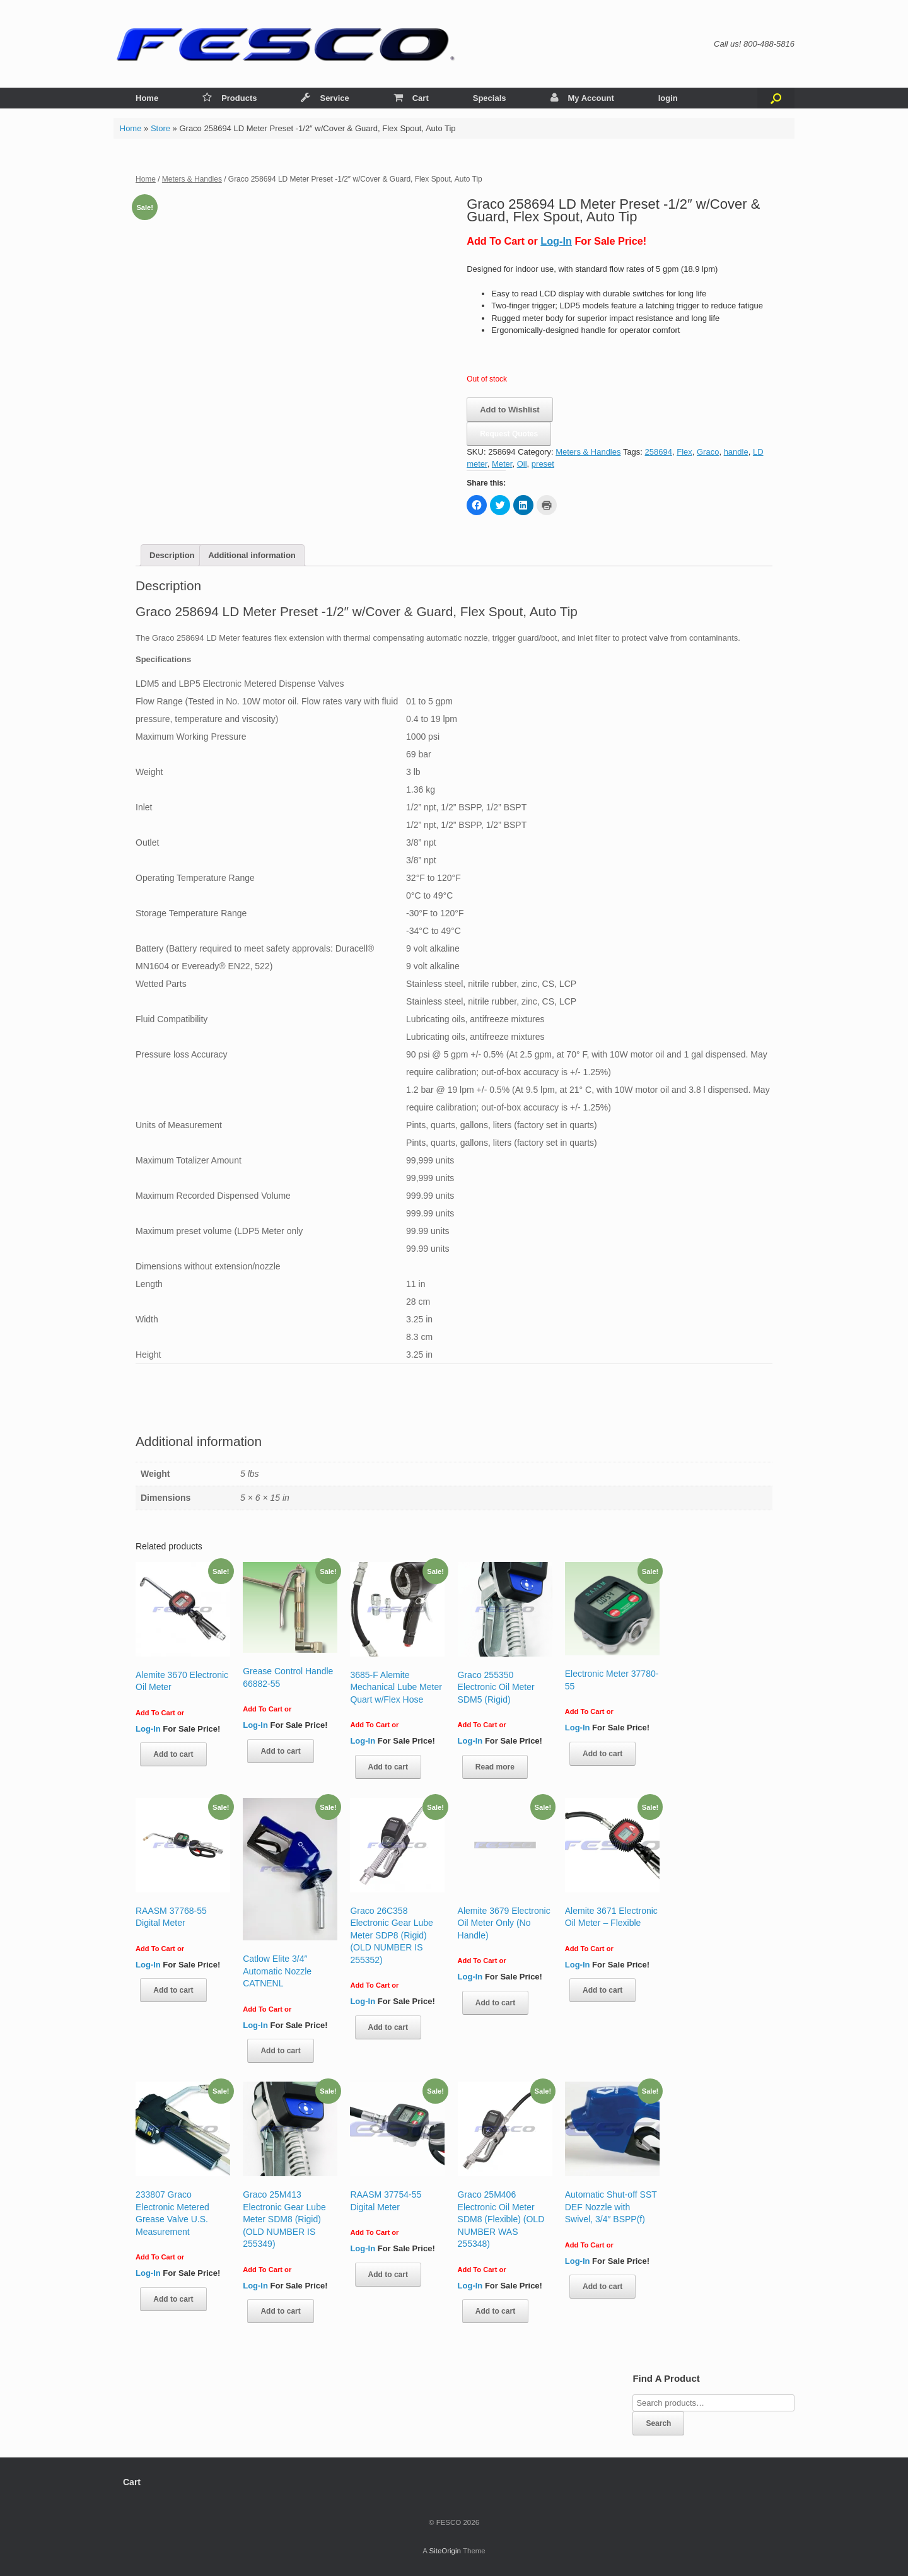  Describe the element at coordinates (192, 179) in the screenshot. I see `Meters & Handles` at that location.